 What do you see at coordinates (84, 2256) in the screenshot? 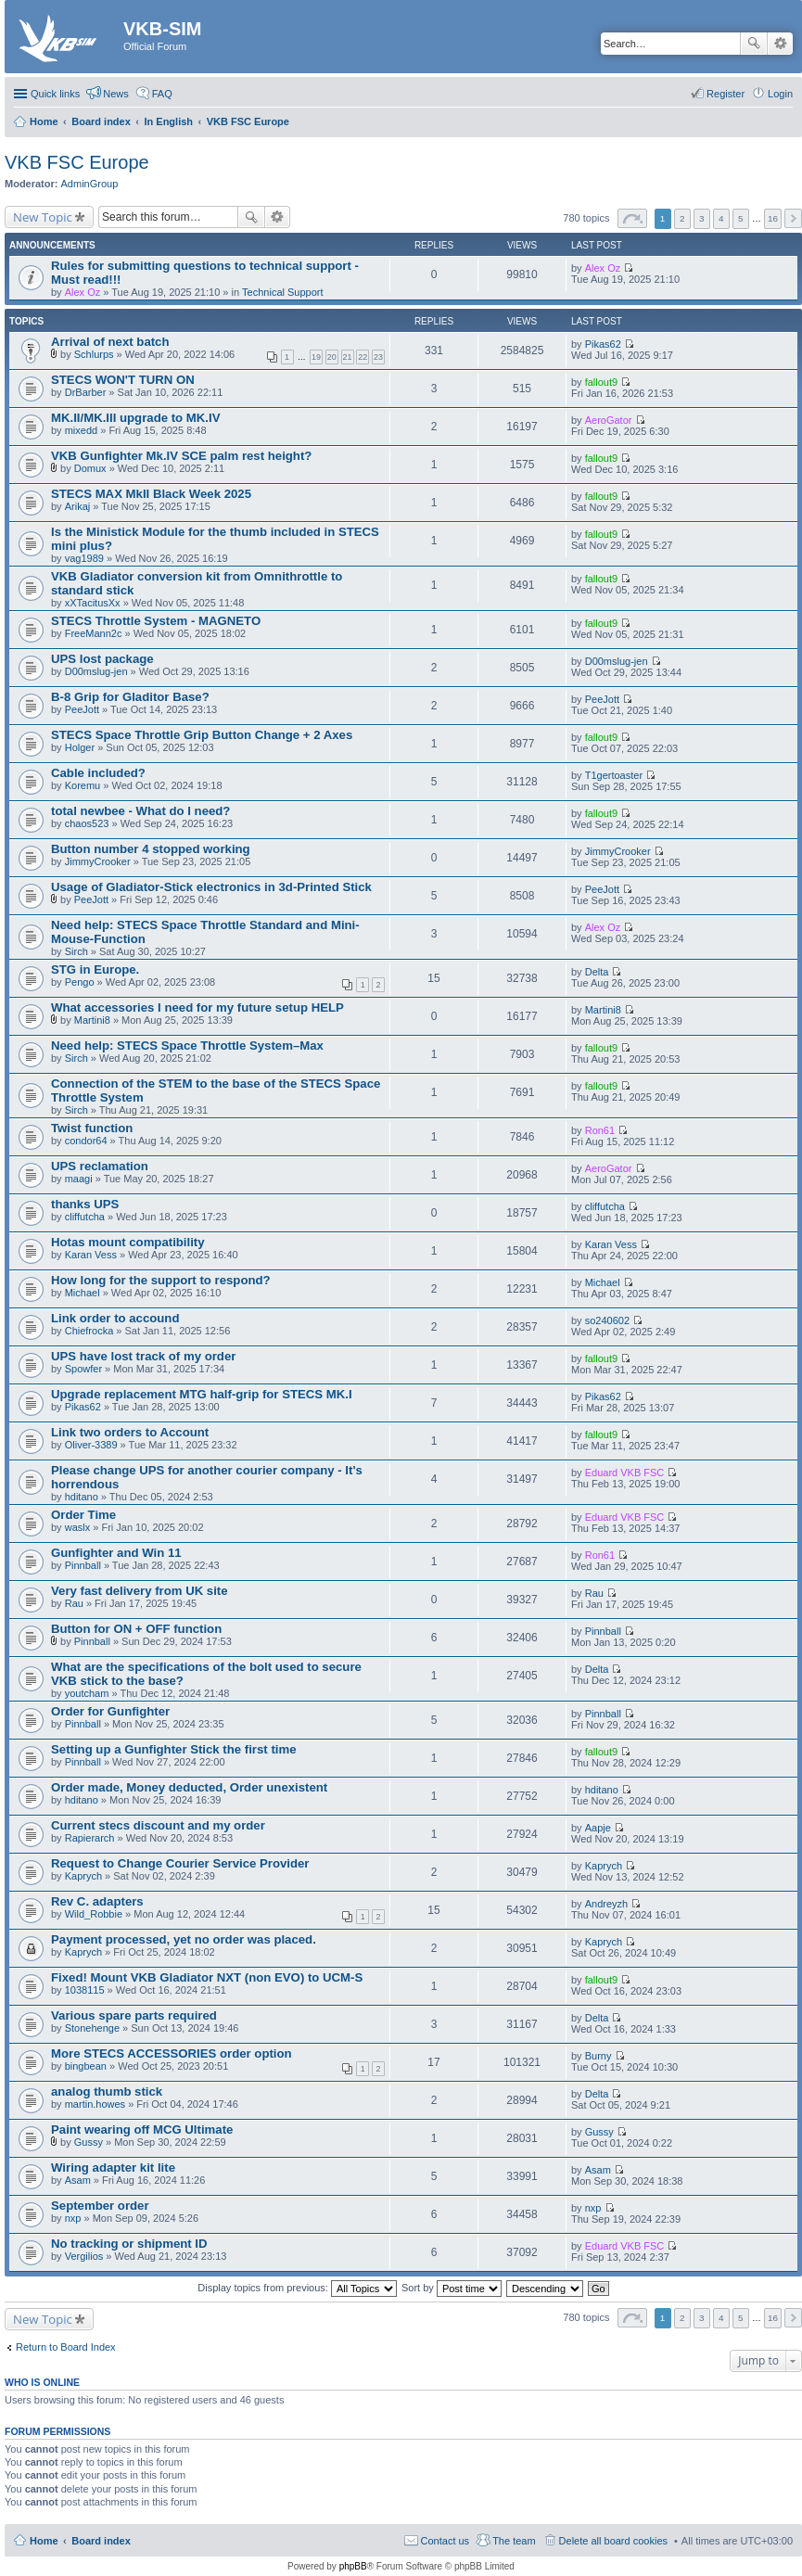
I see `Vergilios` at bounding box center [84, 2256].